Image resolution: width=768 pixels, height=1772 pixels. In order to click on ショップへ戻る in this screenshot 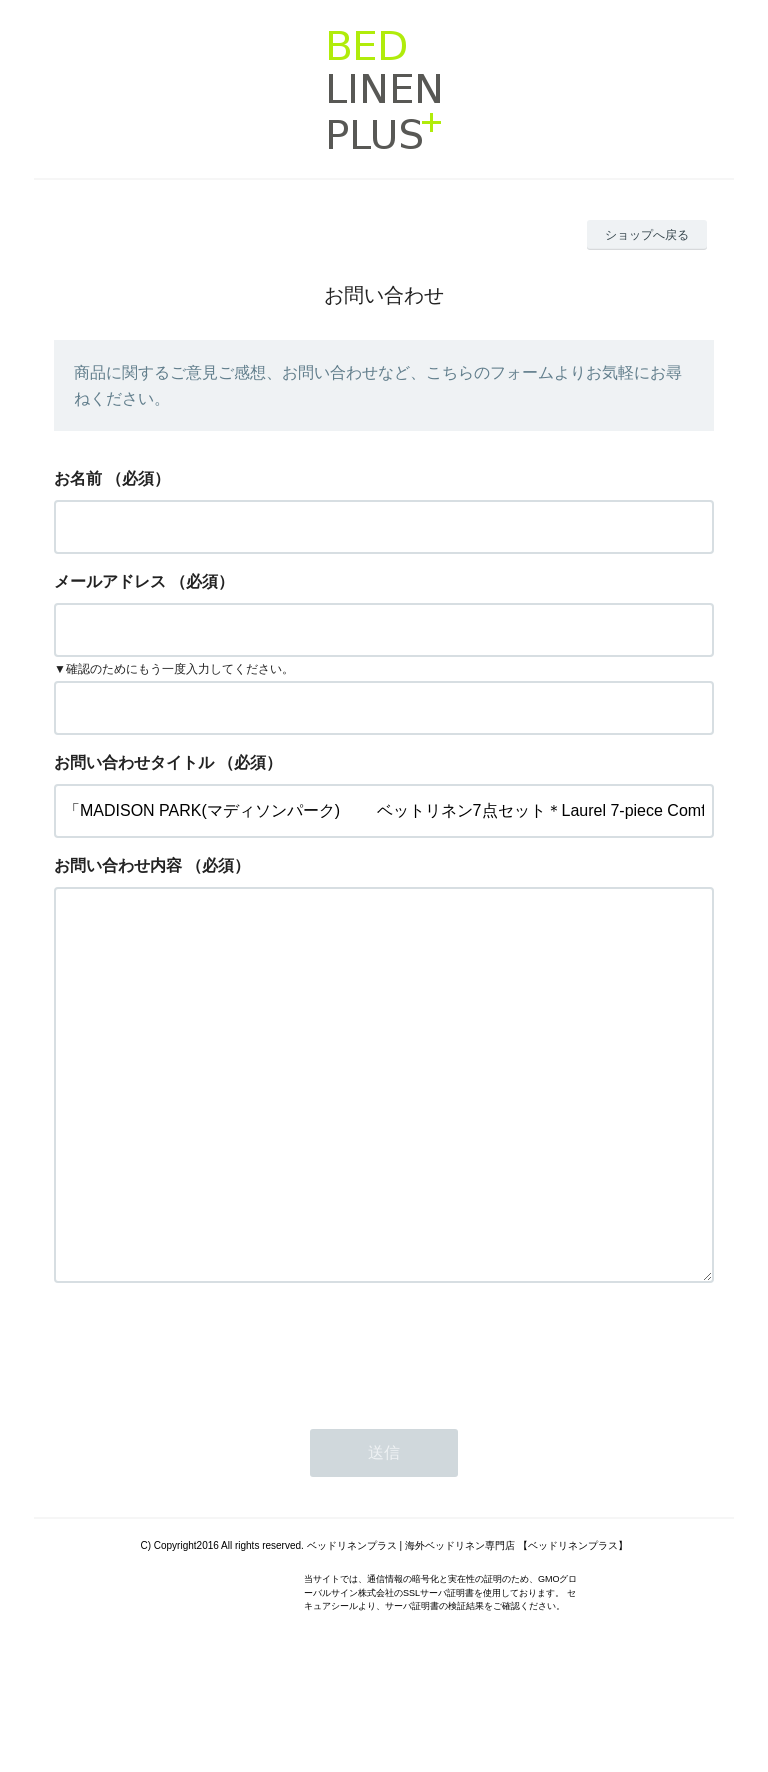, I will do `click(647, 235)`.